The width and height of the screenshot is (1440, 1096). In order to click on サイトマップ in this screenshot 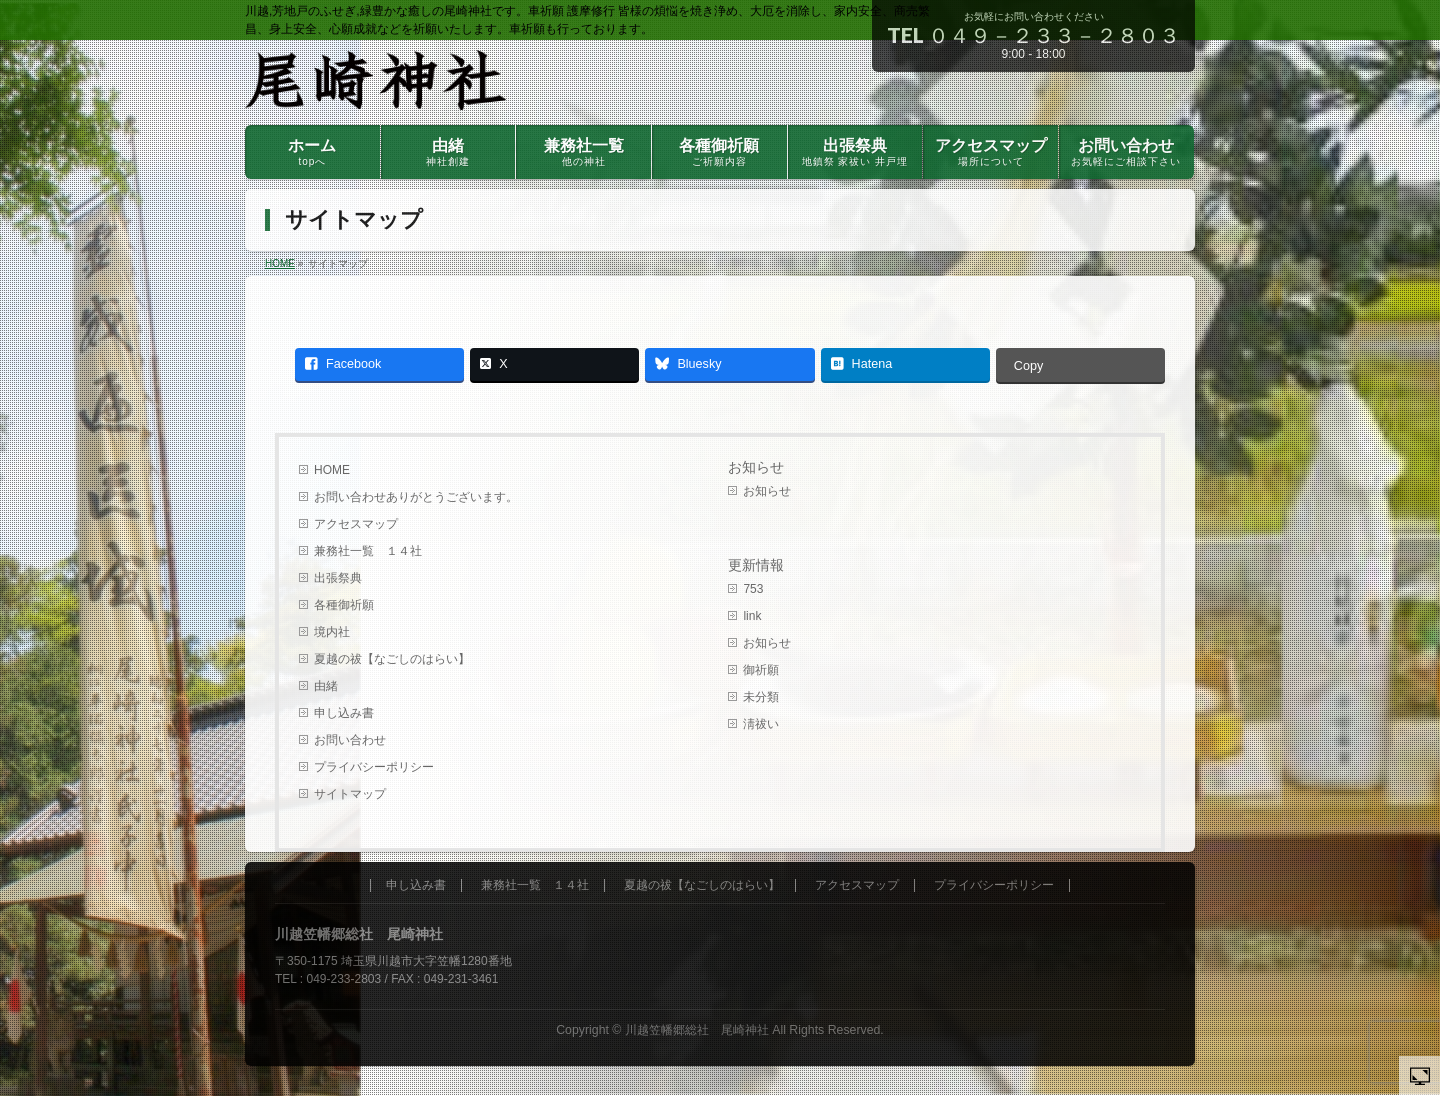, I will do `click(350, 794)`.